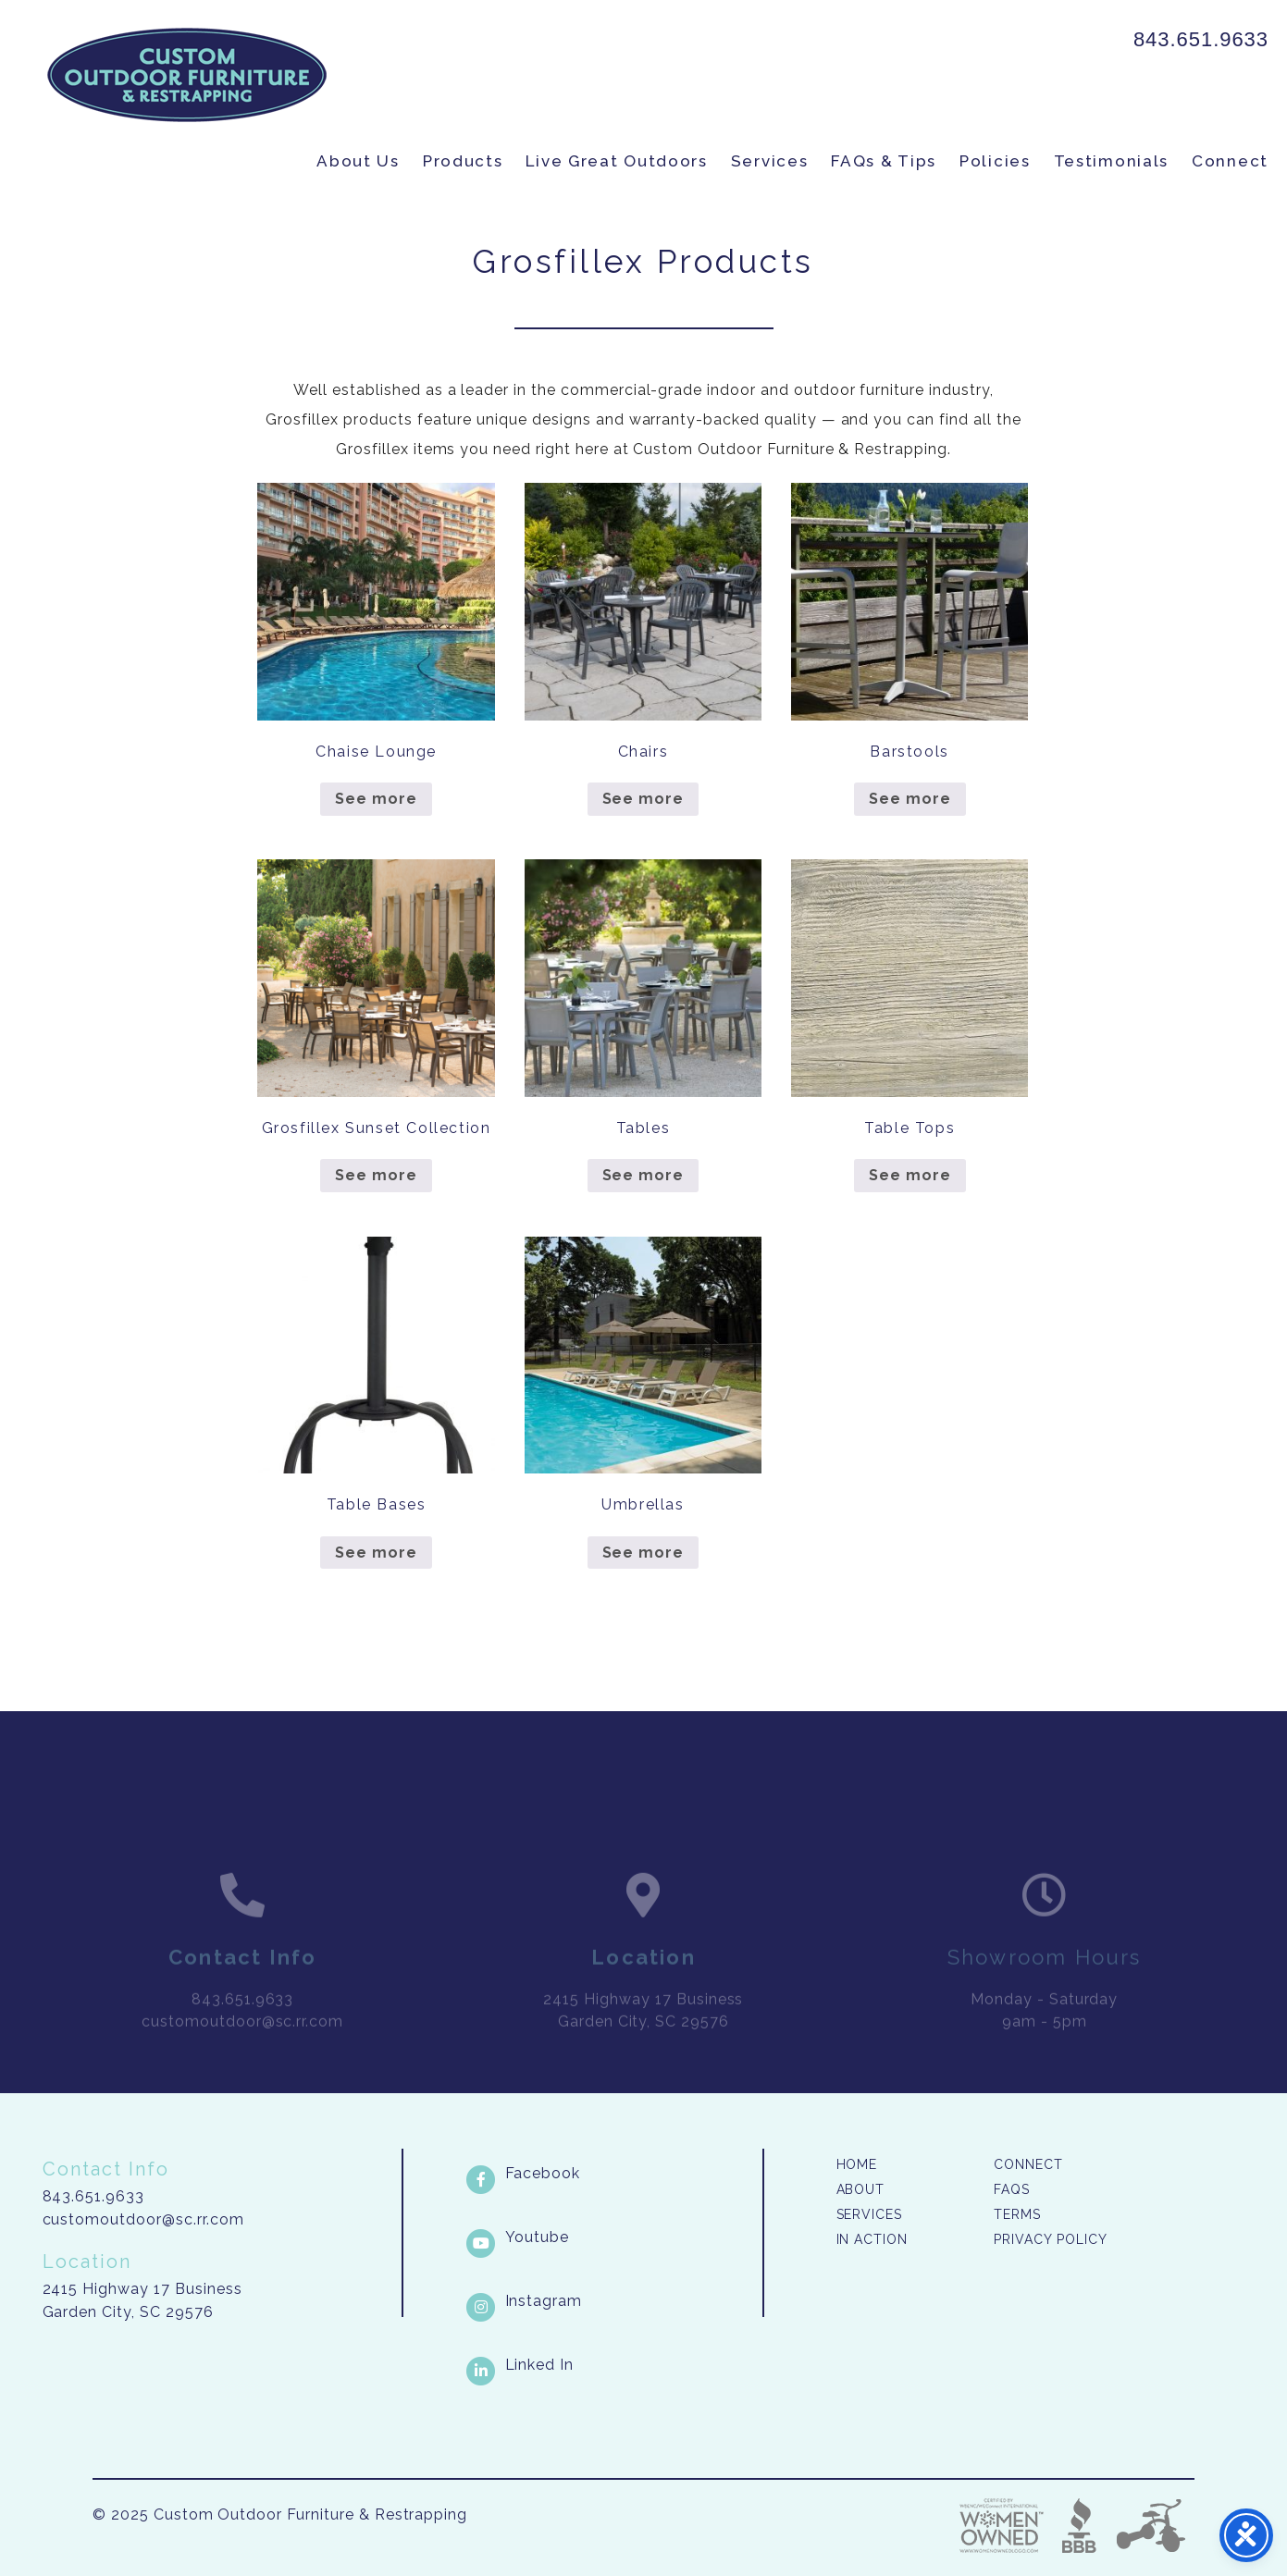  Describe the element at coordinates (1012, 2189) in the screenshot. I see `FAQs` at that location.